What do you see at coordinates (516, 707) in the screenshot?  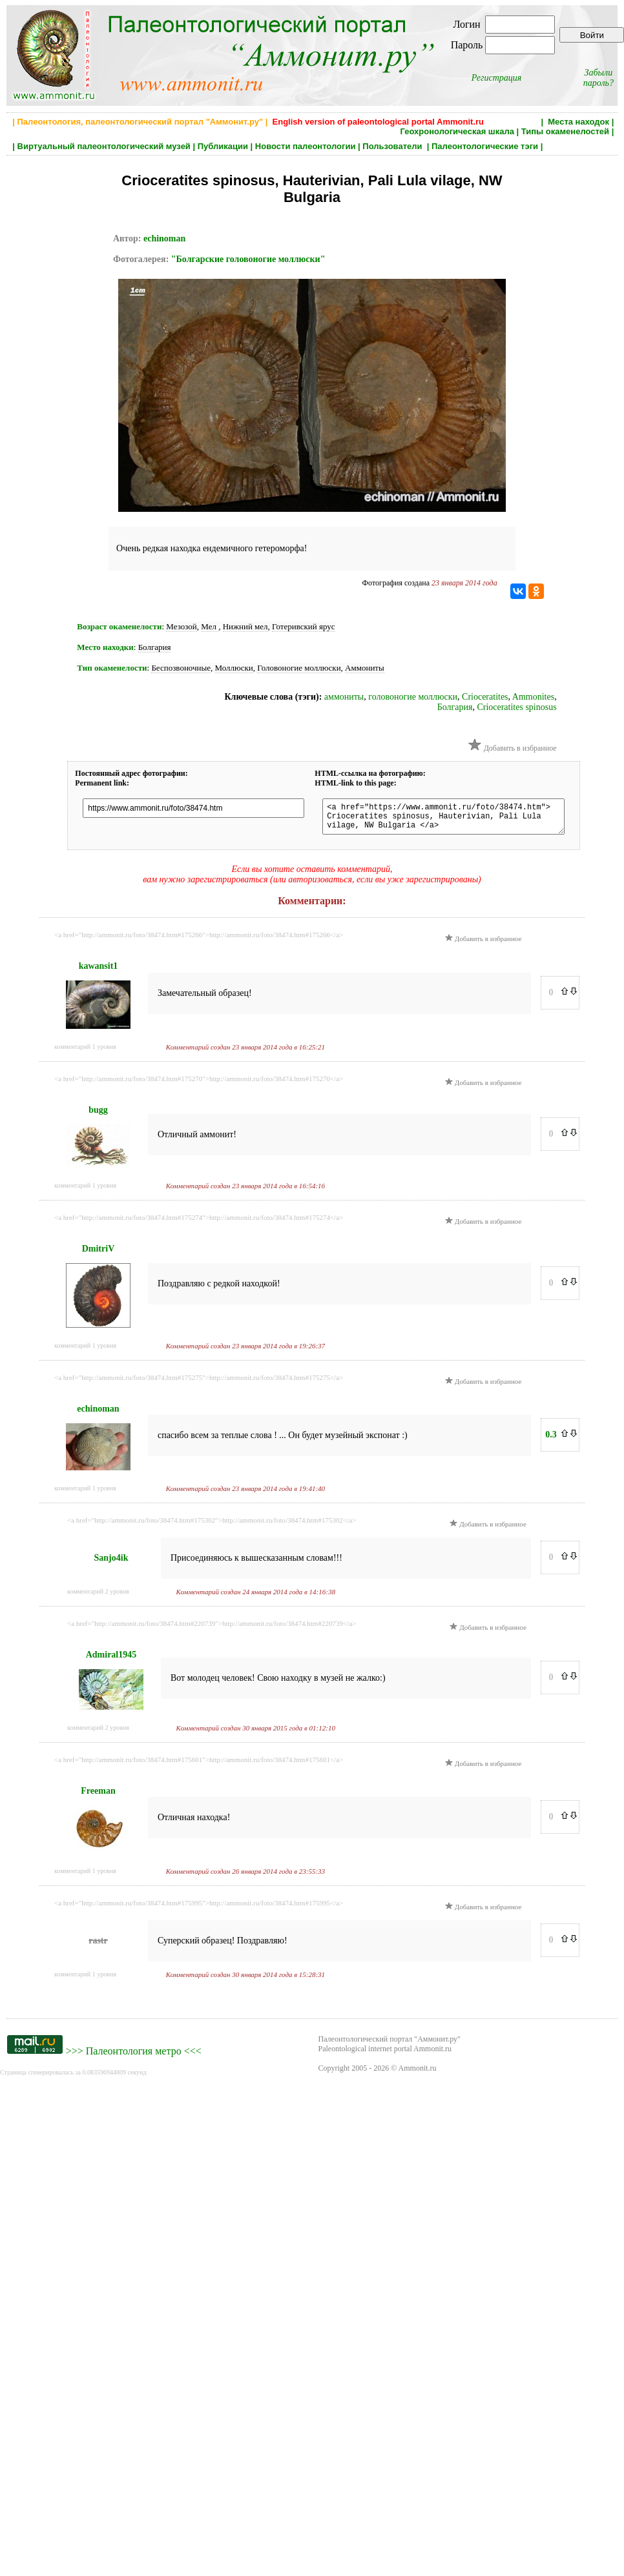 I see `Crioceratites spinosus` at bounding box center [516, 707].